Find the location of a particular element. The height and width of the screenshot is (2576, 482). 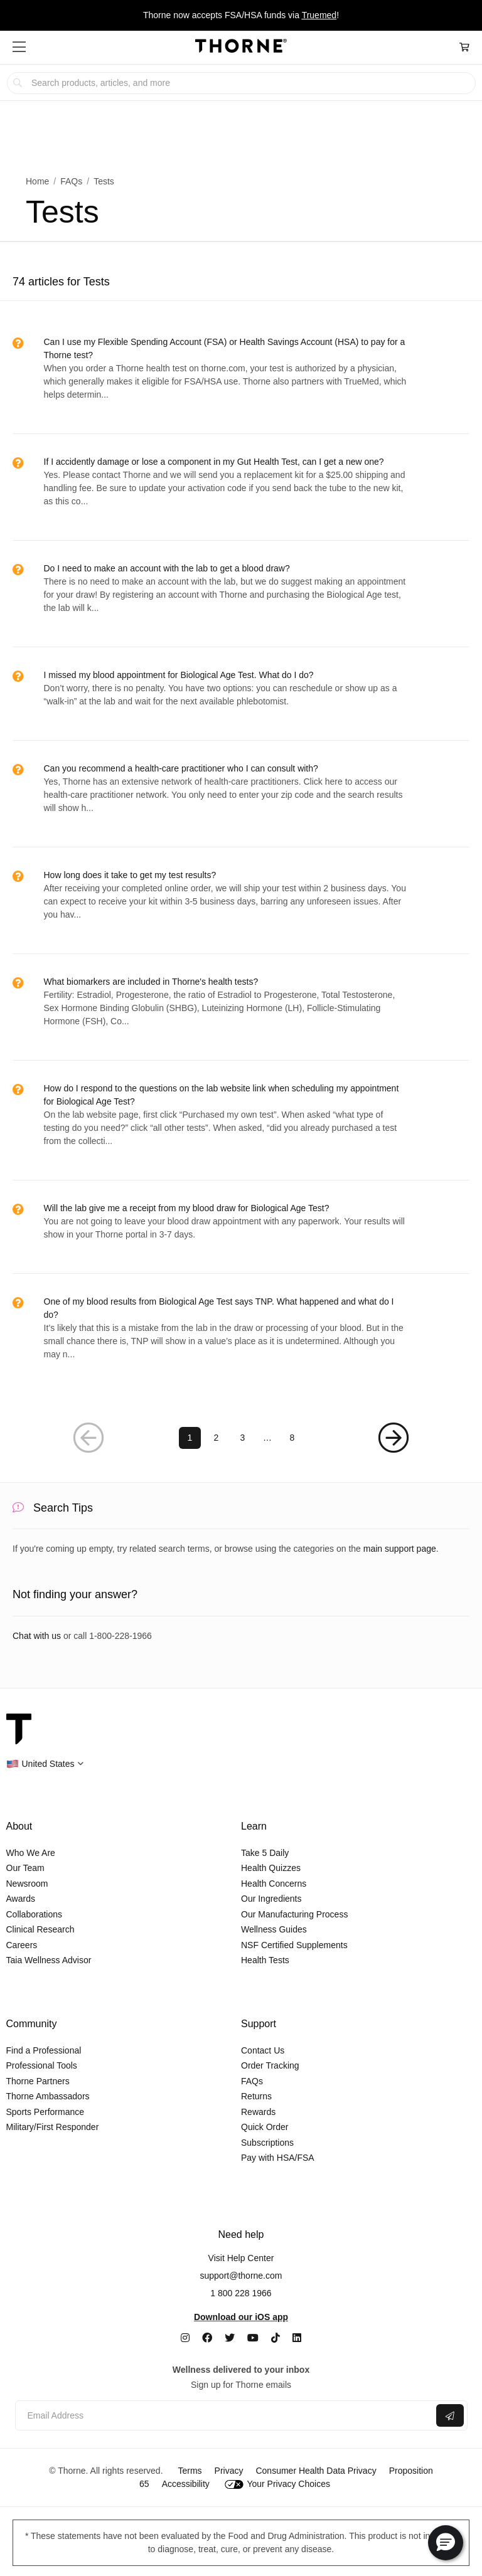

[YouTube] is located at coordinates (253, 2338).